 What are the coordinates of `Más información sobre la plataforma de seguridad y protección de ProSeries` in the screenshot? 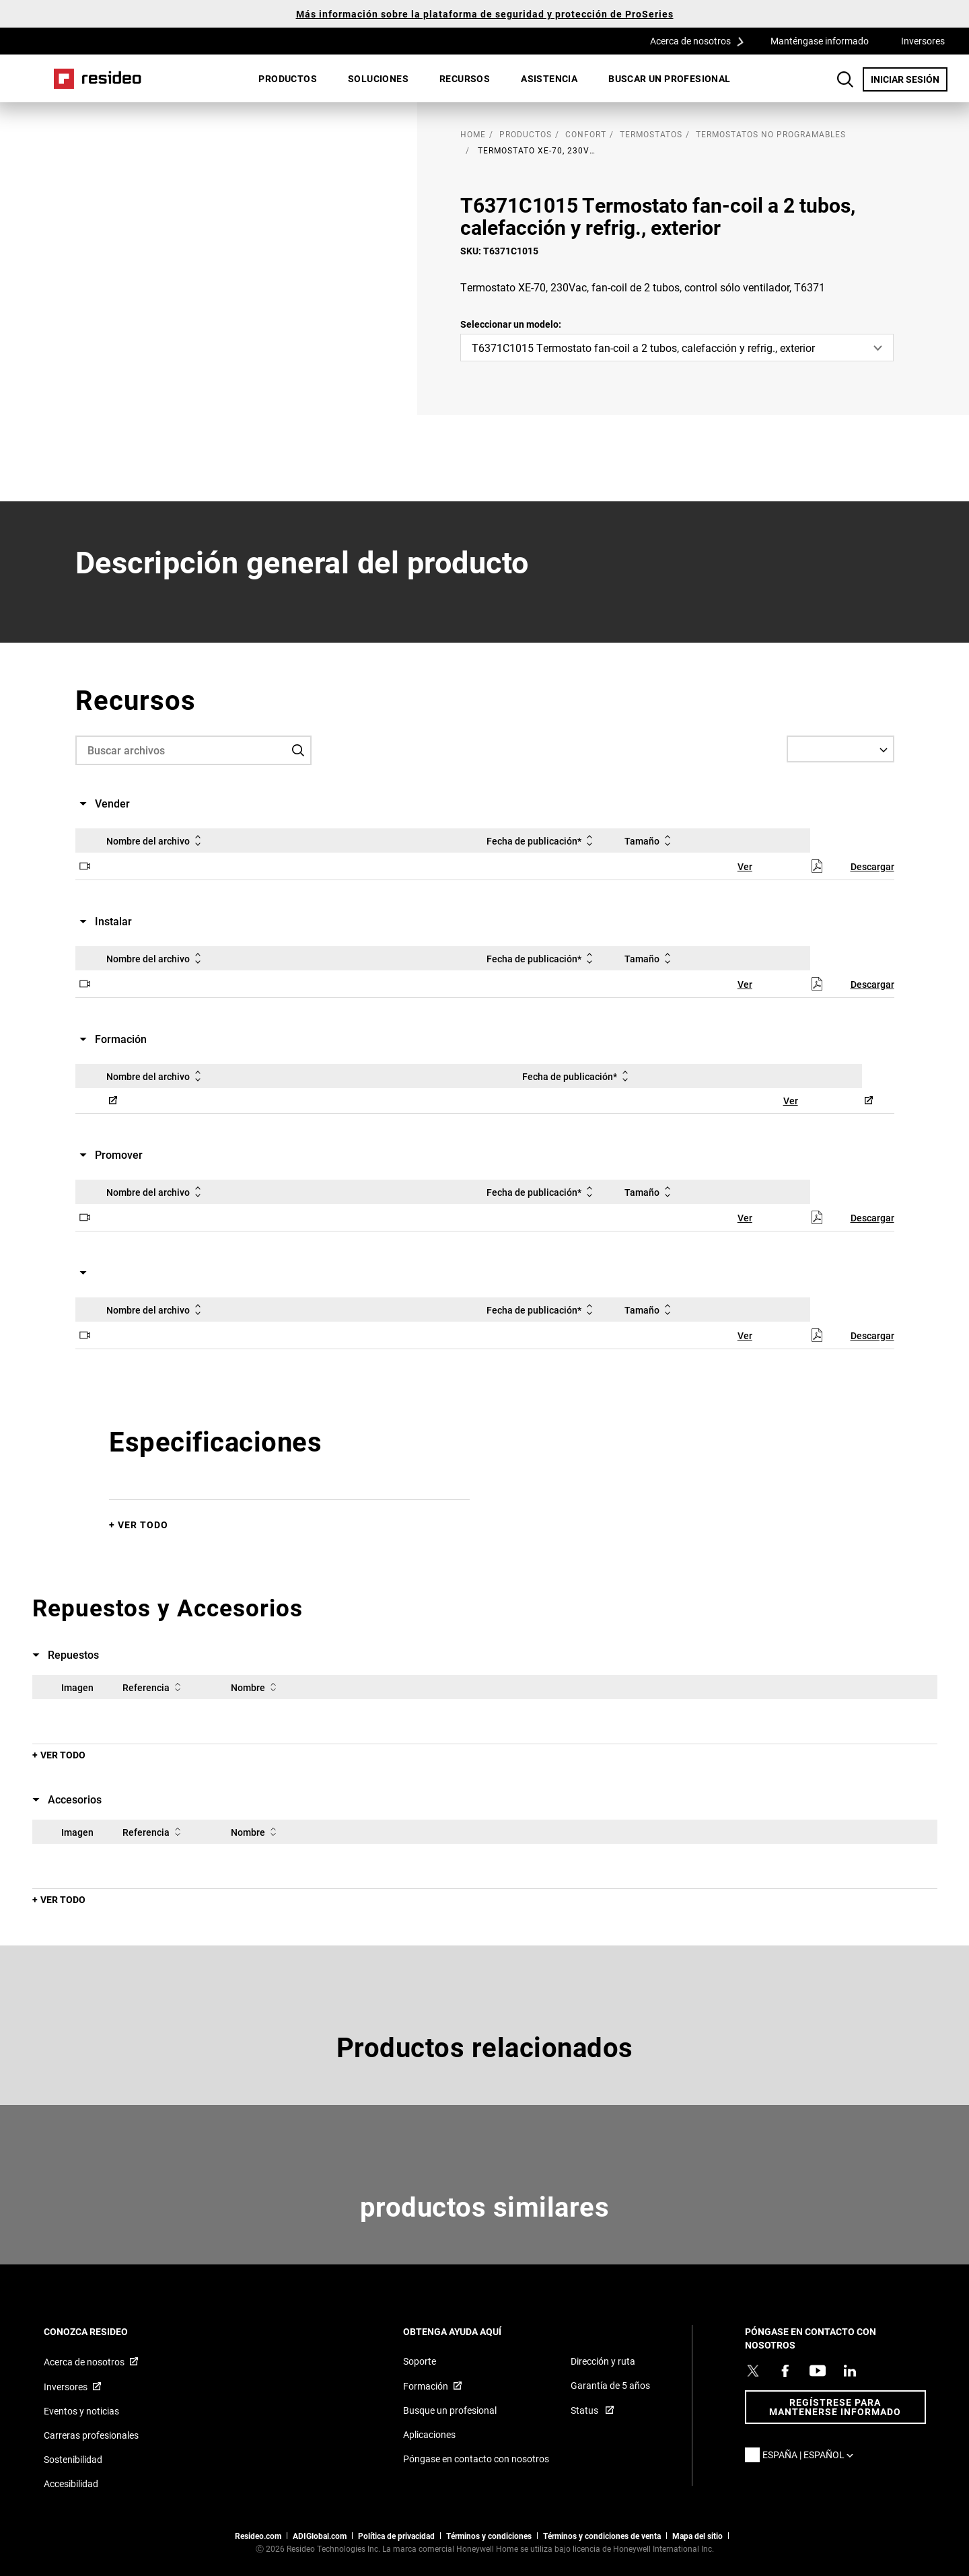 It's located at (485, 13).